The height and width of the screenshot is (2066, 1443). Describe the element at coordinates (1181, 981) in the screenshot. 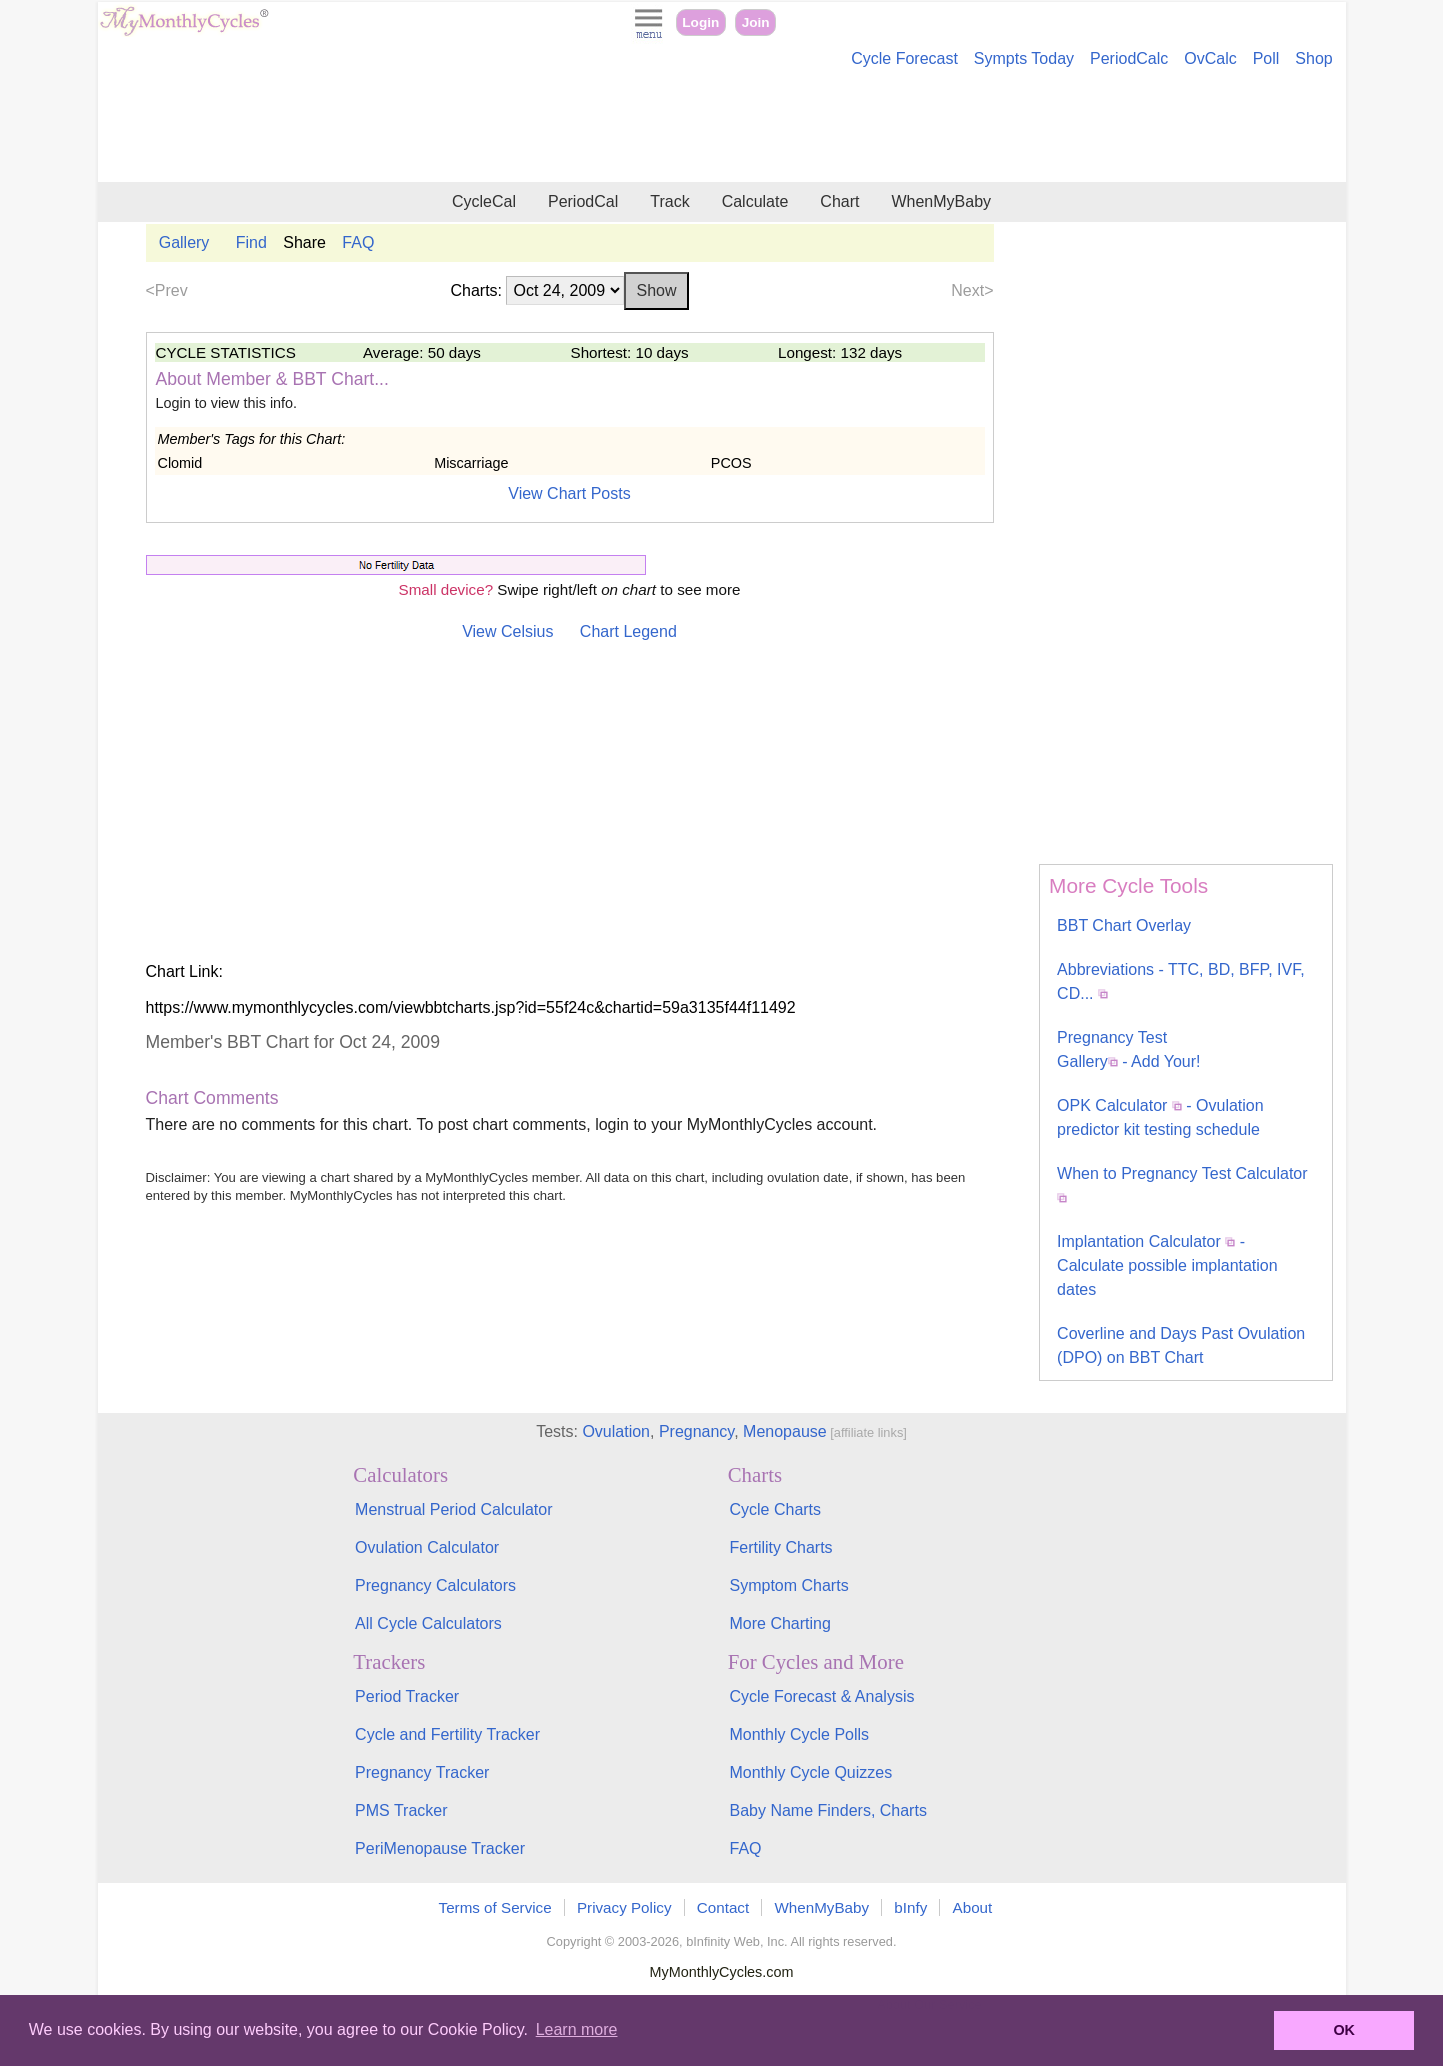

I see `Abbreviations - TTC, BD, BFP, IVF, CD...` at that location.